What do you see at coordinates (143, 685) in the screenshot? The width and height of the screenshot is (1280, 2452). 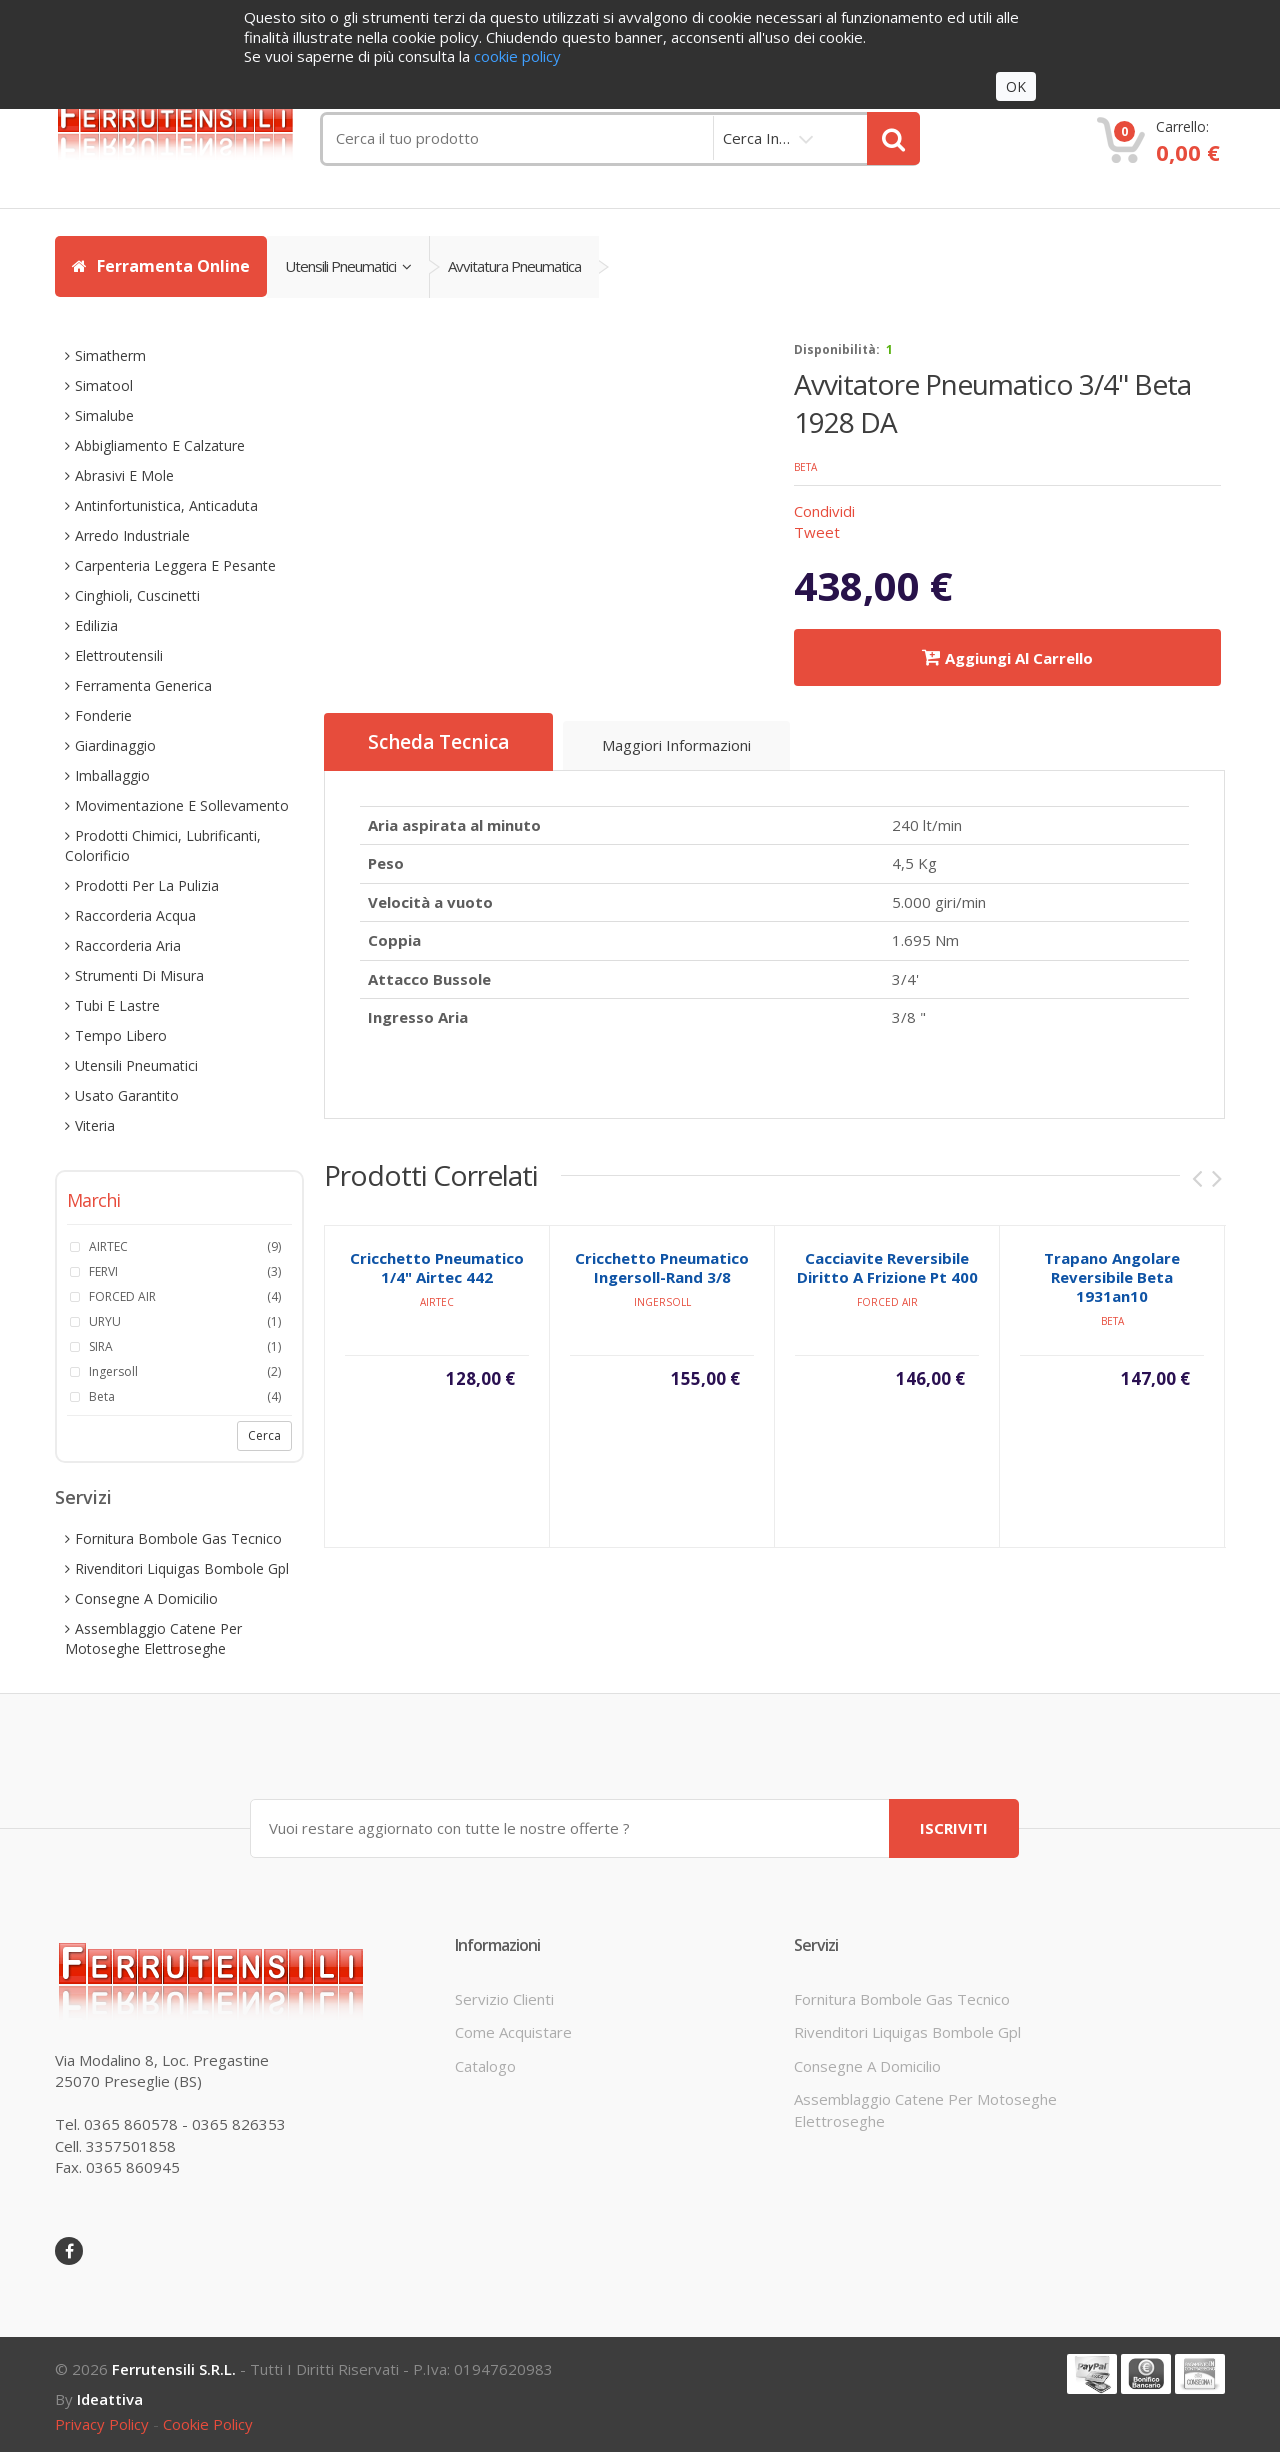 I see `ferramenta generica` at bounding box center [143, 685].